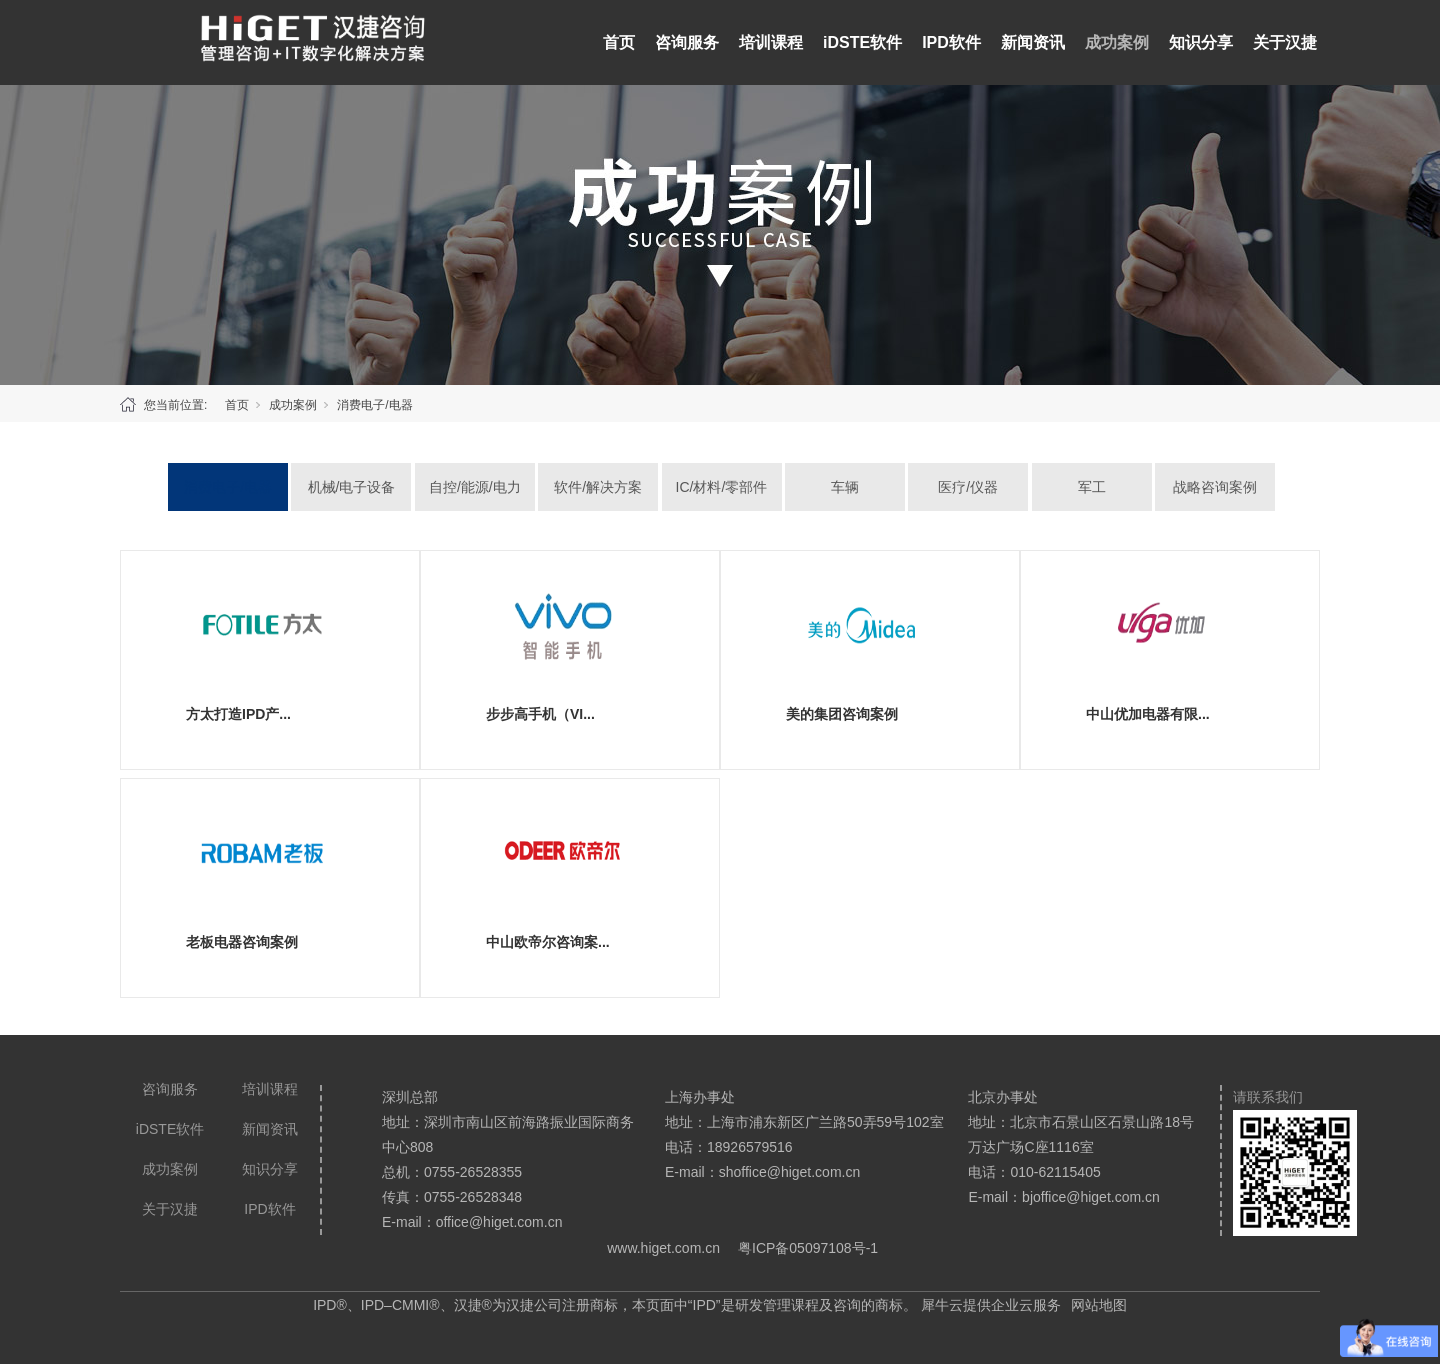  What do you see at coordinates (951, 42) in the screenshot?
I see `IPD软件` at bounding box center [951, 42].